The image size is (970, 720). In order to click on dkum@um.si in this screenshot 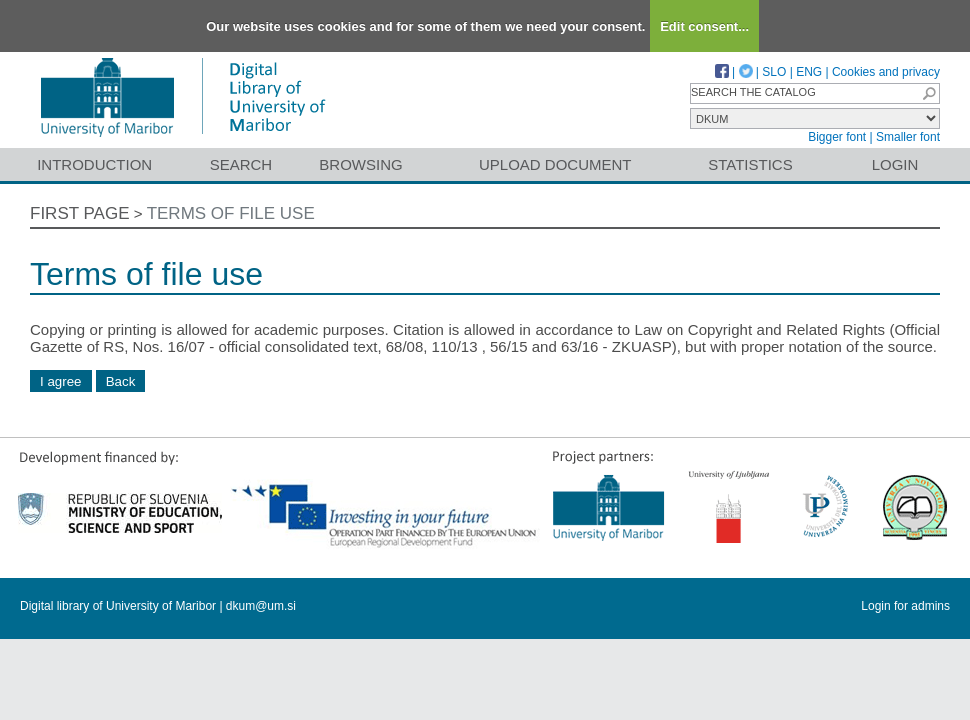, I will do `click(261, 606)`.